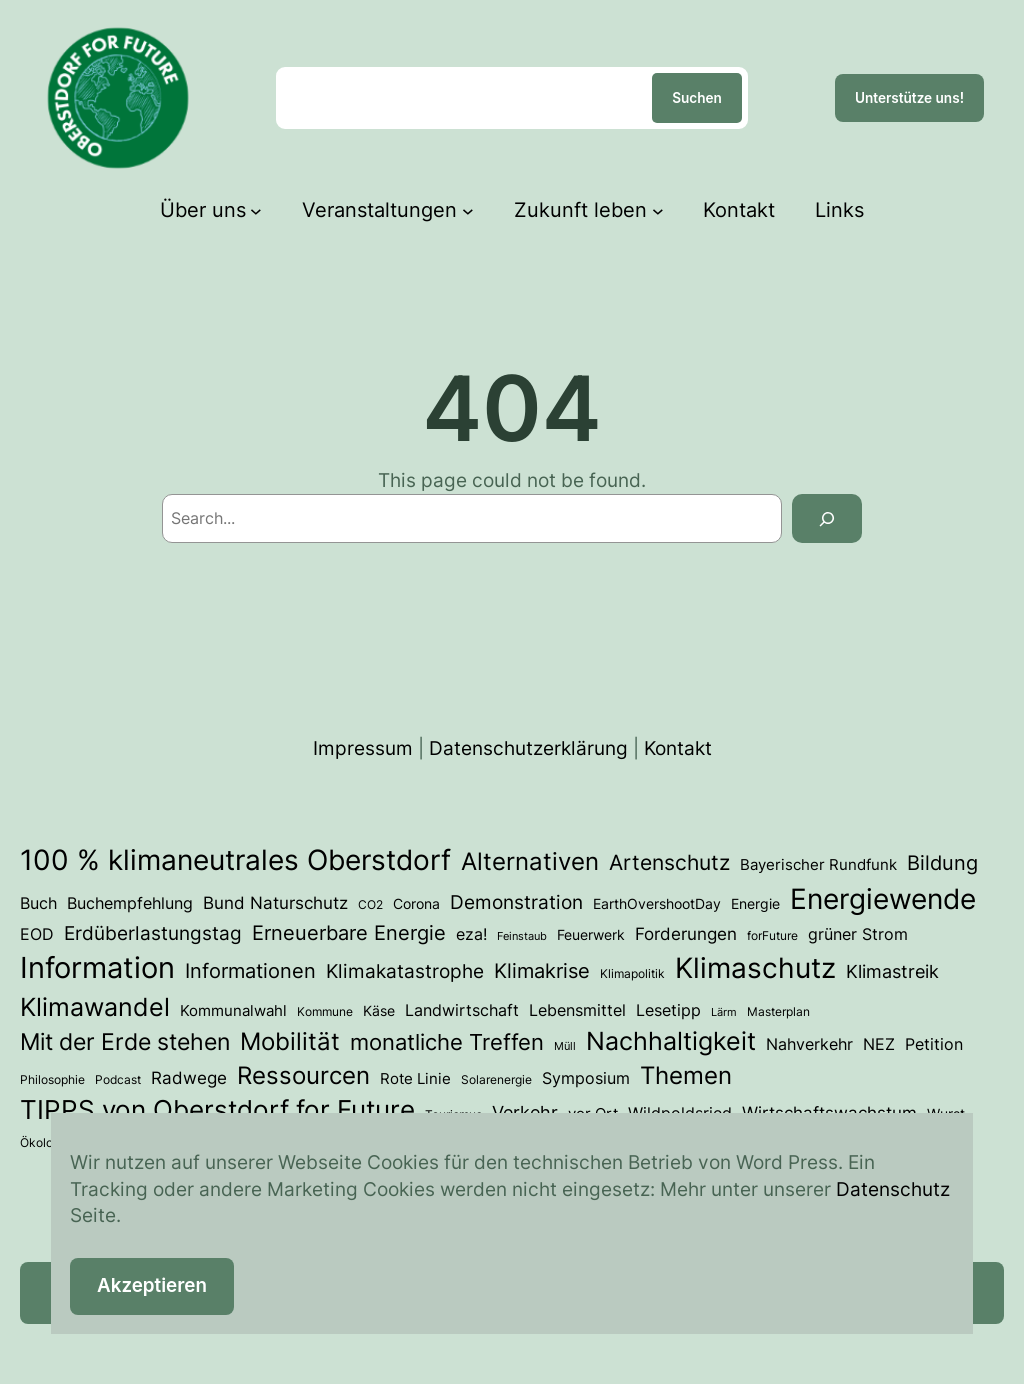 The image size is (1024, 1384). I want to click on Akzeptieren, so click(152, 1285).